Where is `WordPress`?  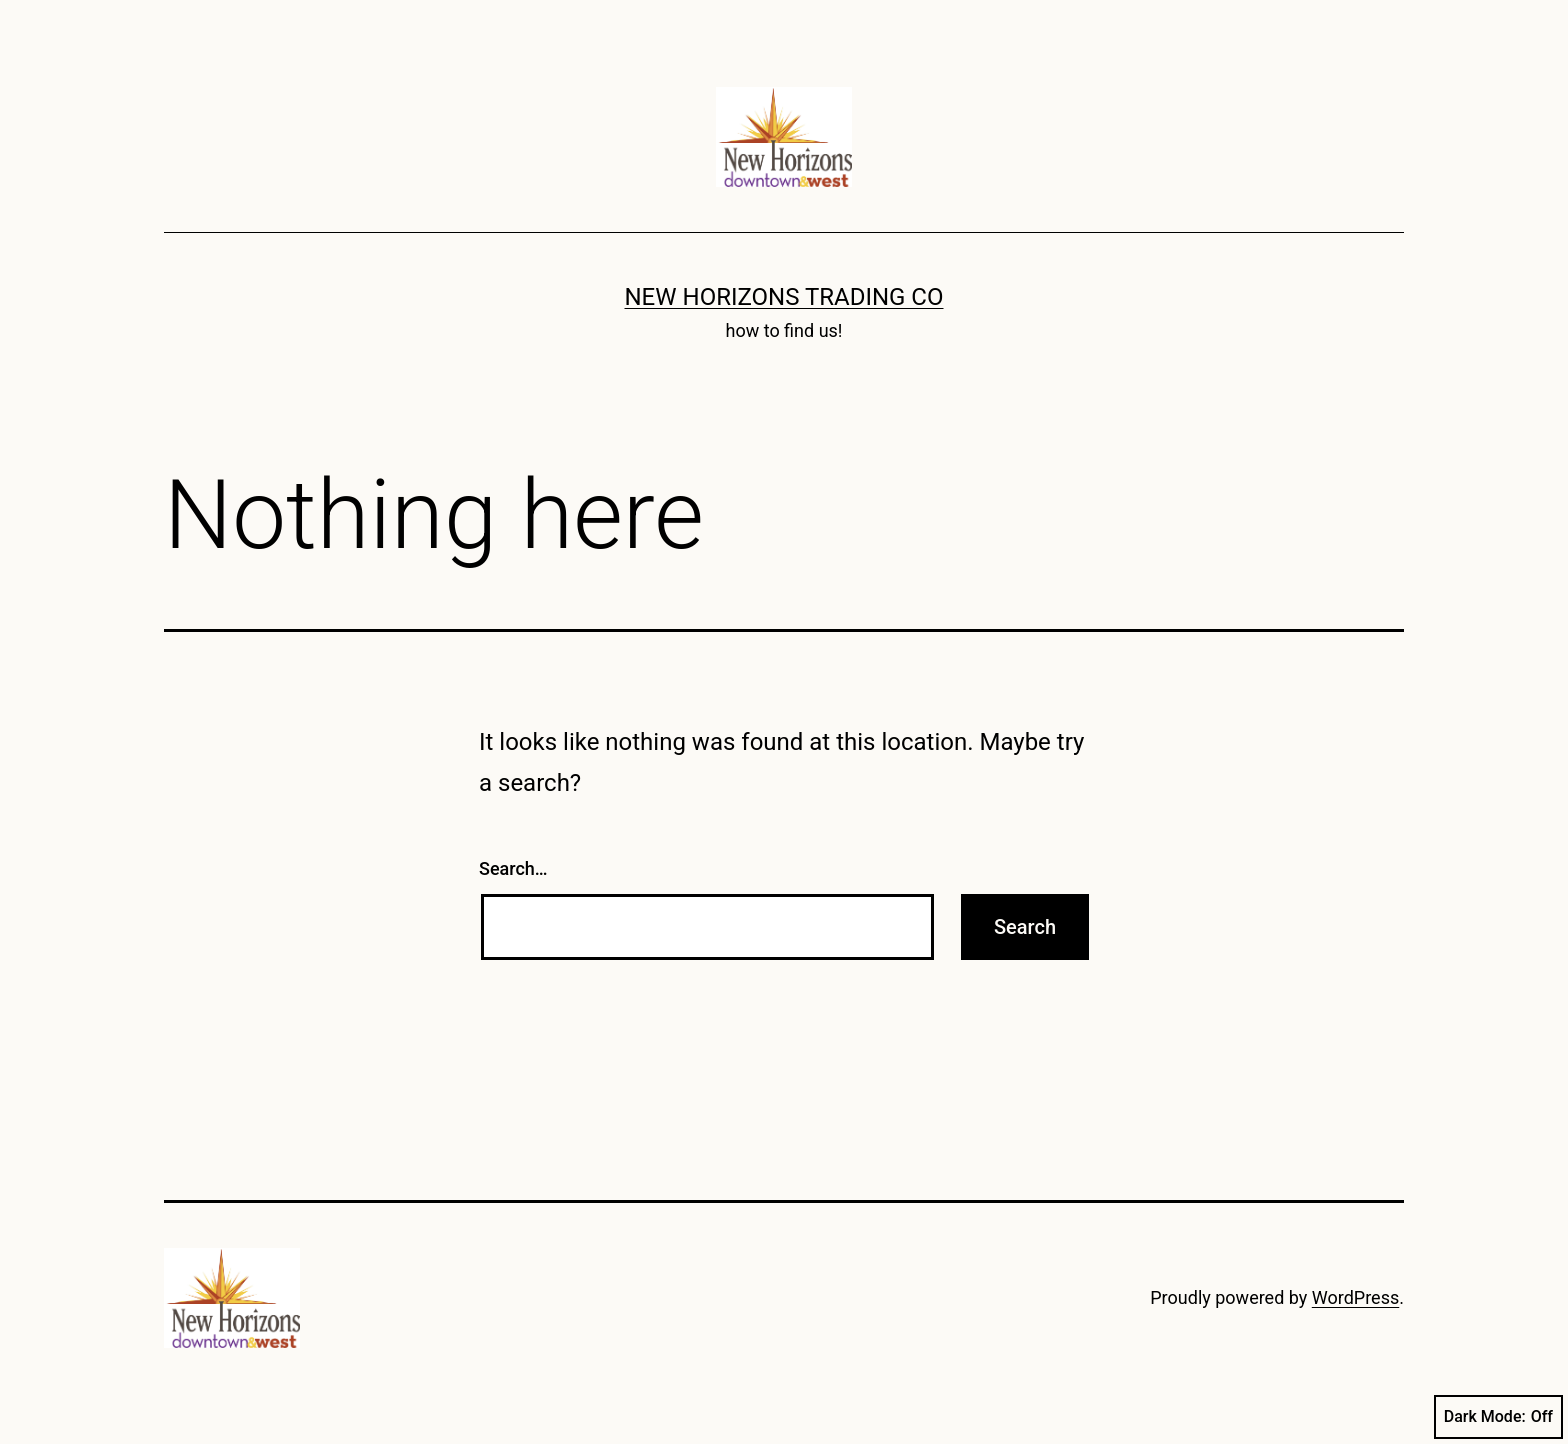 WordPress is located at coordinates (1355, 1297).